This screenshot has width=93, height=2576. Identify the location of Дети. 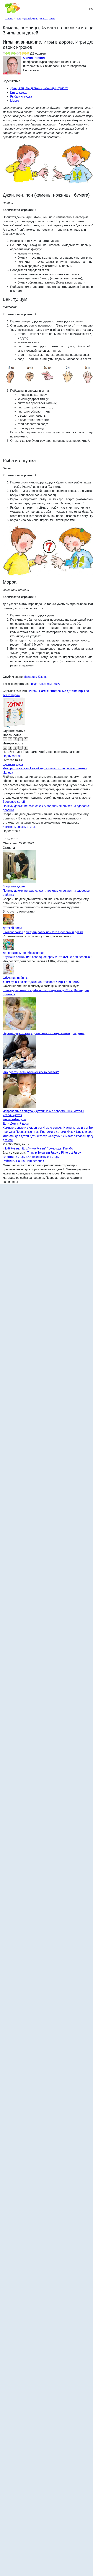
(6, 1123).